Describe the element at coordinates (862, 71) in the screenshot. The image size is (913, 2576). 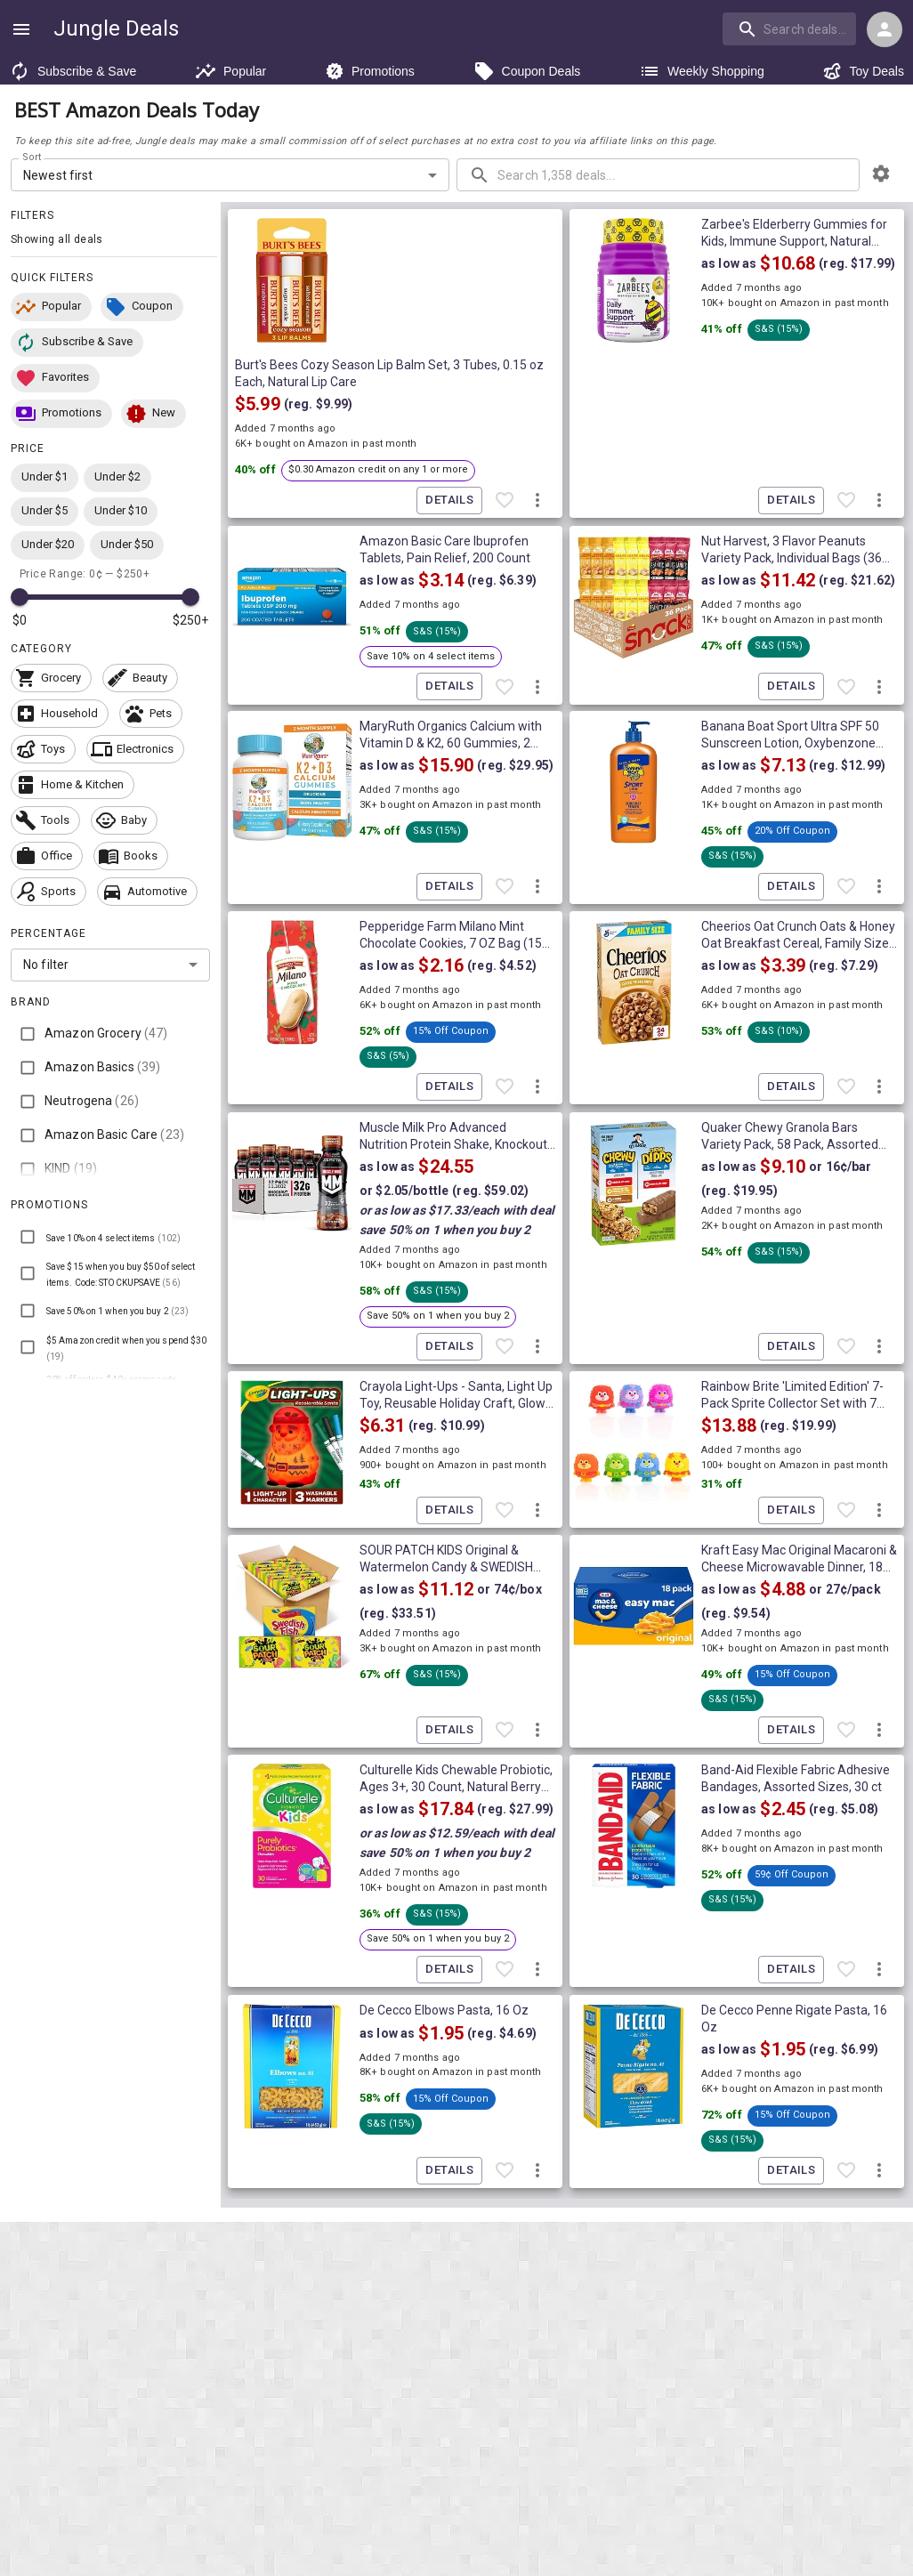
I see `Toy Deals` at that location.